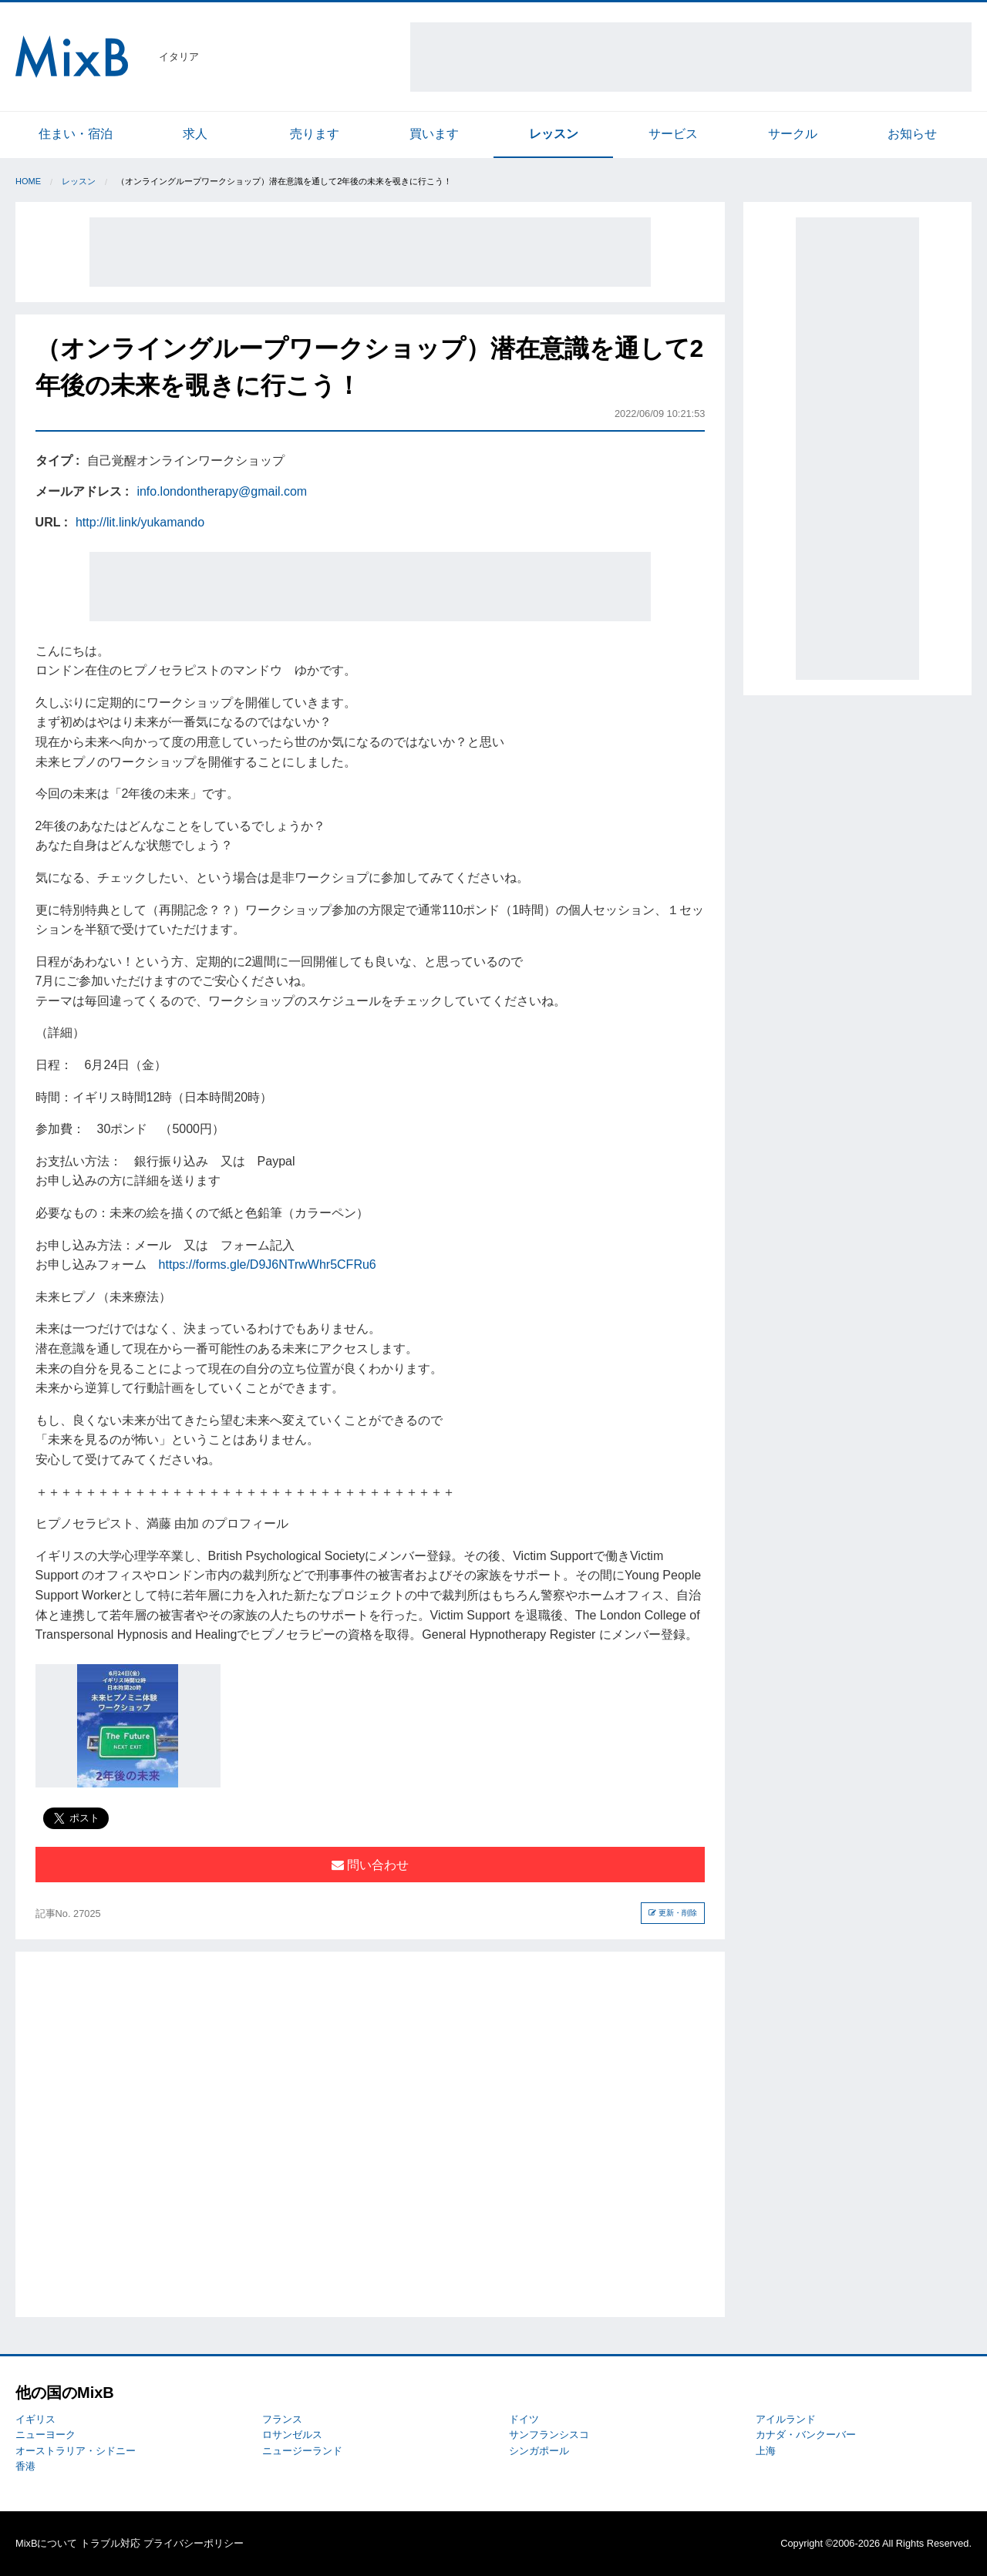  Describe the element at coordinates (524, 2419) in the screenshot. I see `ドイツ` at that location.